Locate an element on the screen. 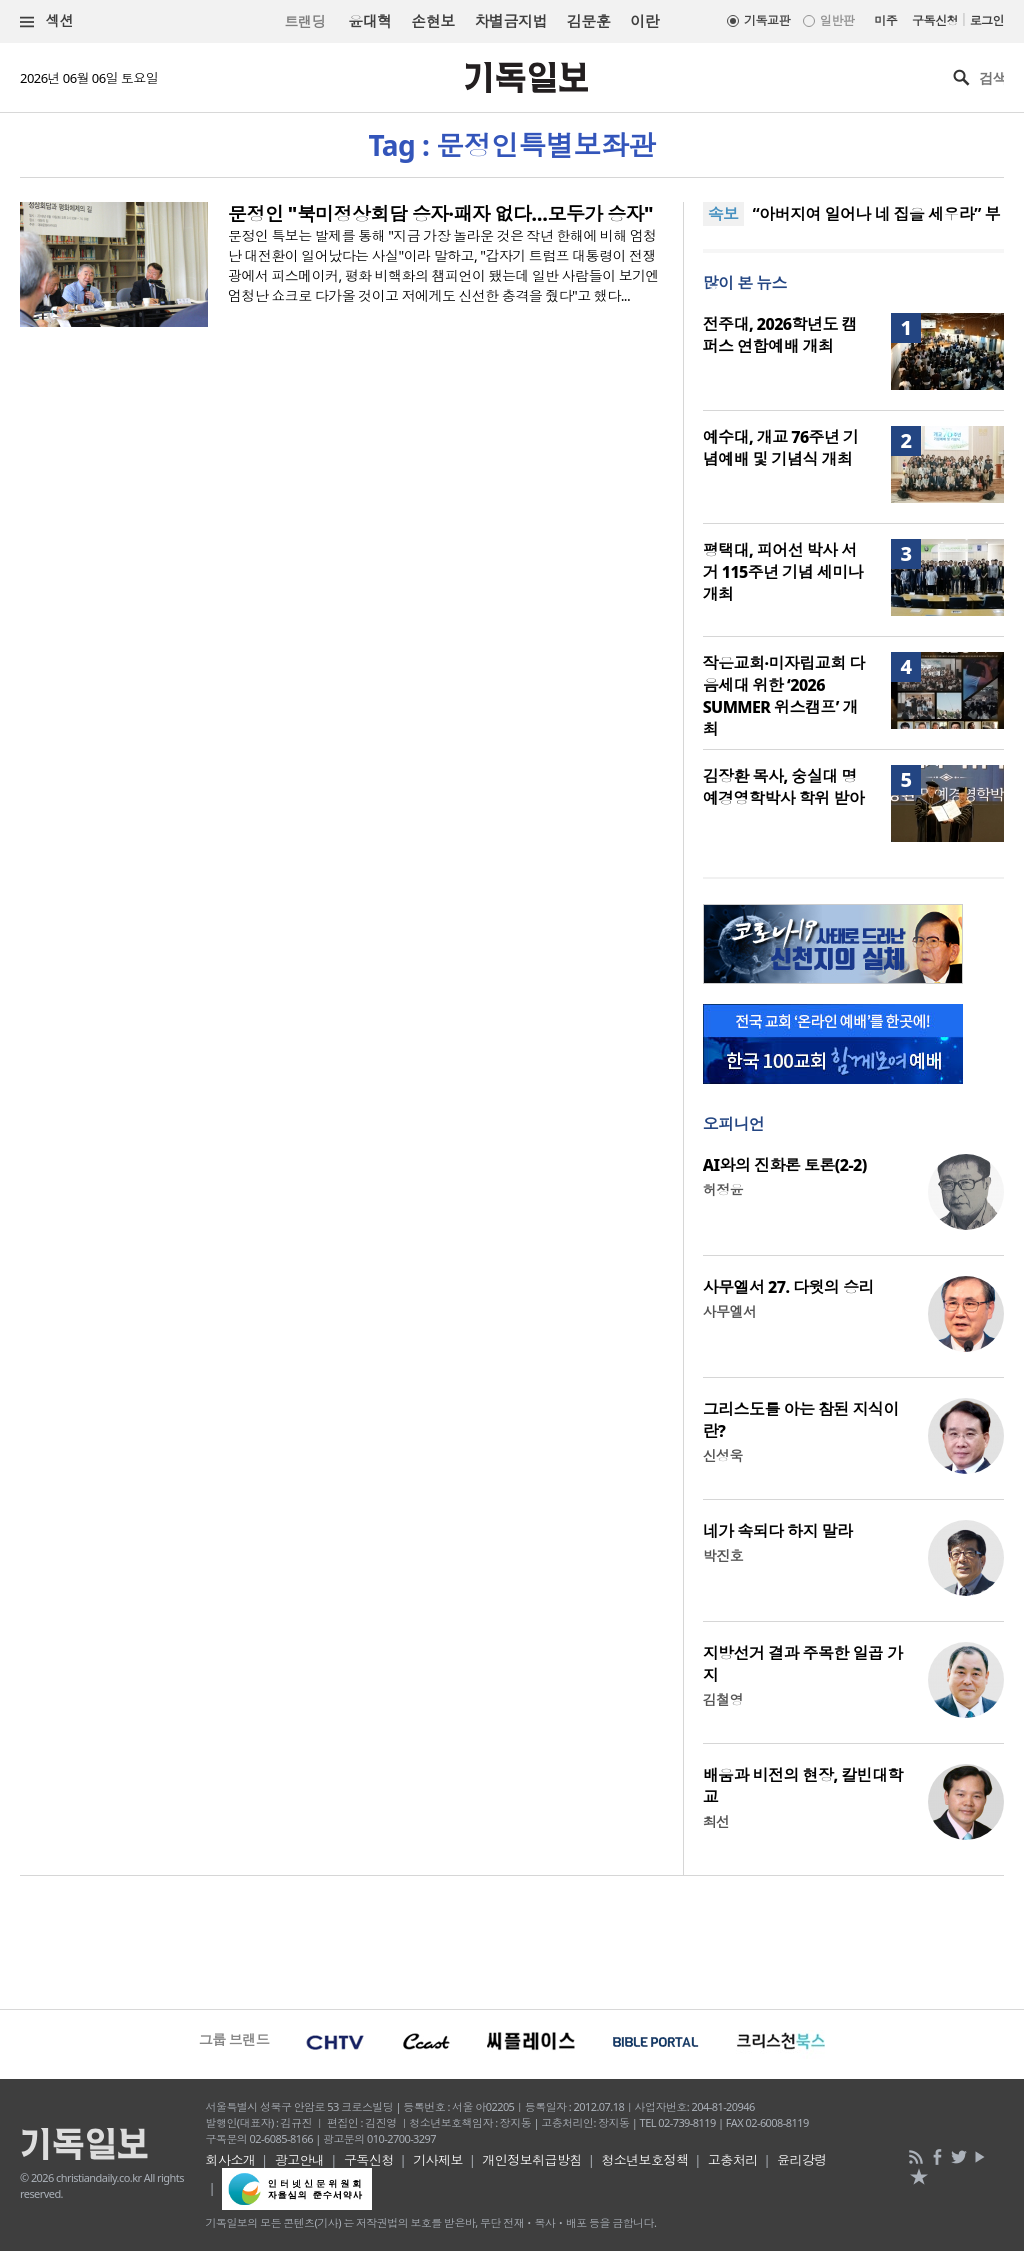  최선 is located at coordinates (716, 1821).